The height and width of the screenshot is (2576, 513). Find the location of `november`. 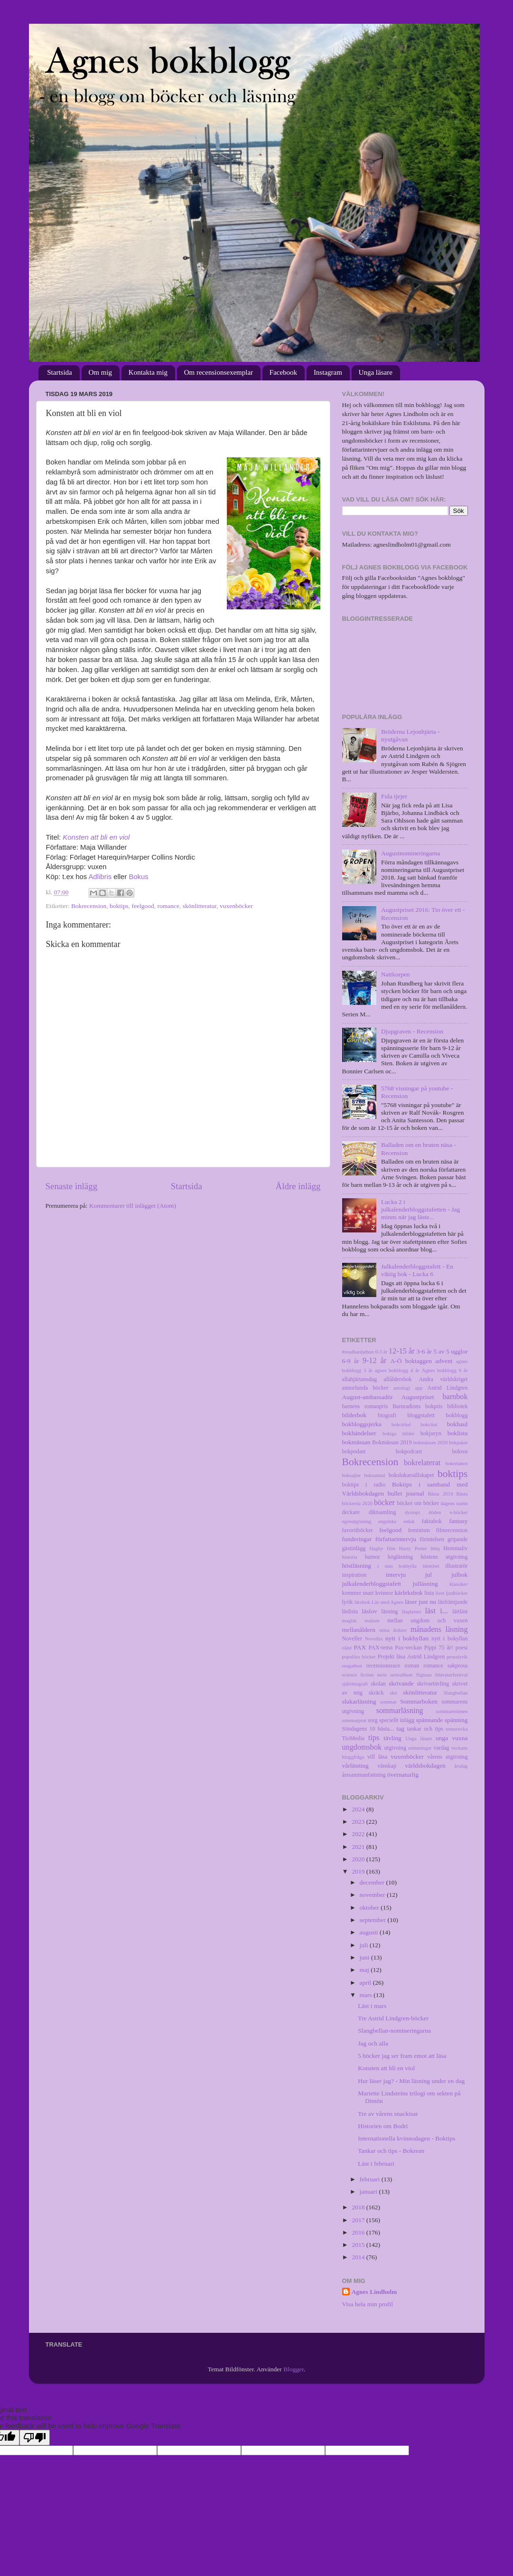

november is located at coordinates (373, 1894).